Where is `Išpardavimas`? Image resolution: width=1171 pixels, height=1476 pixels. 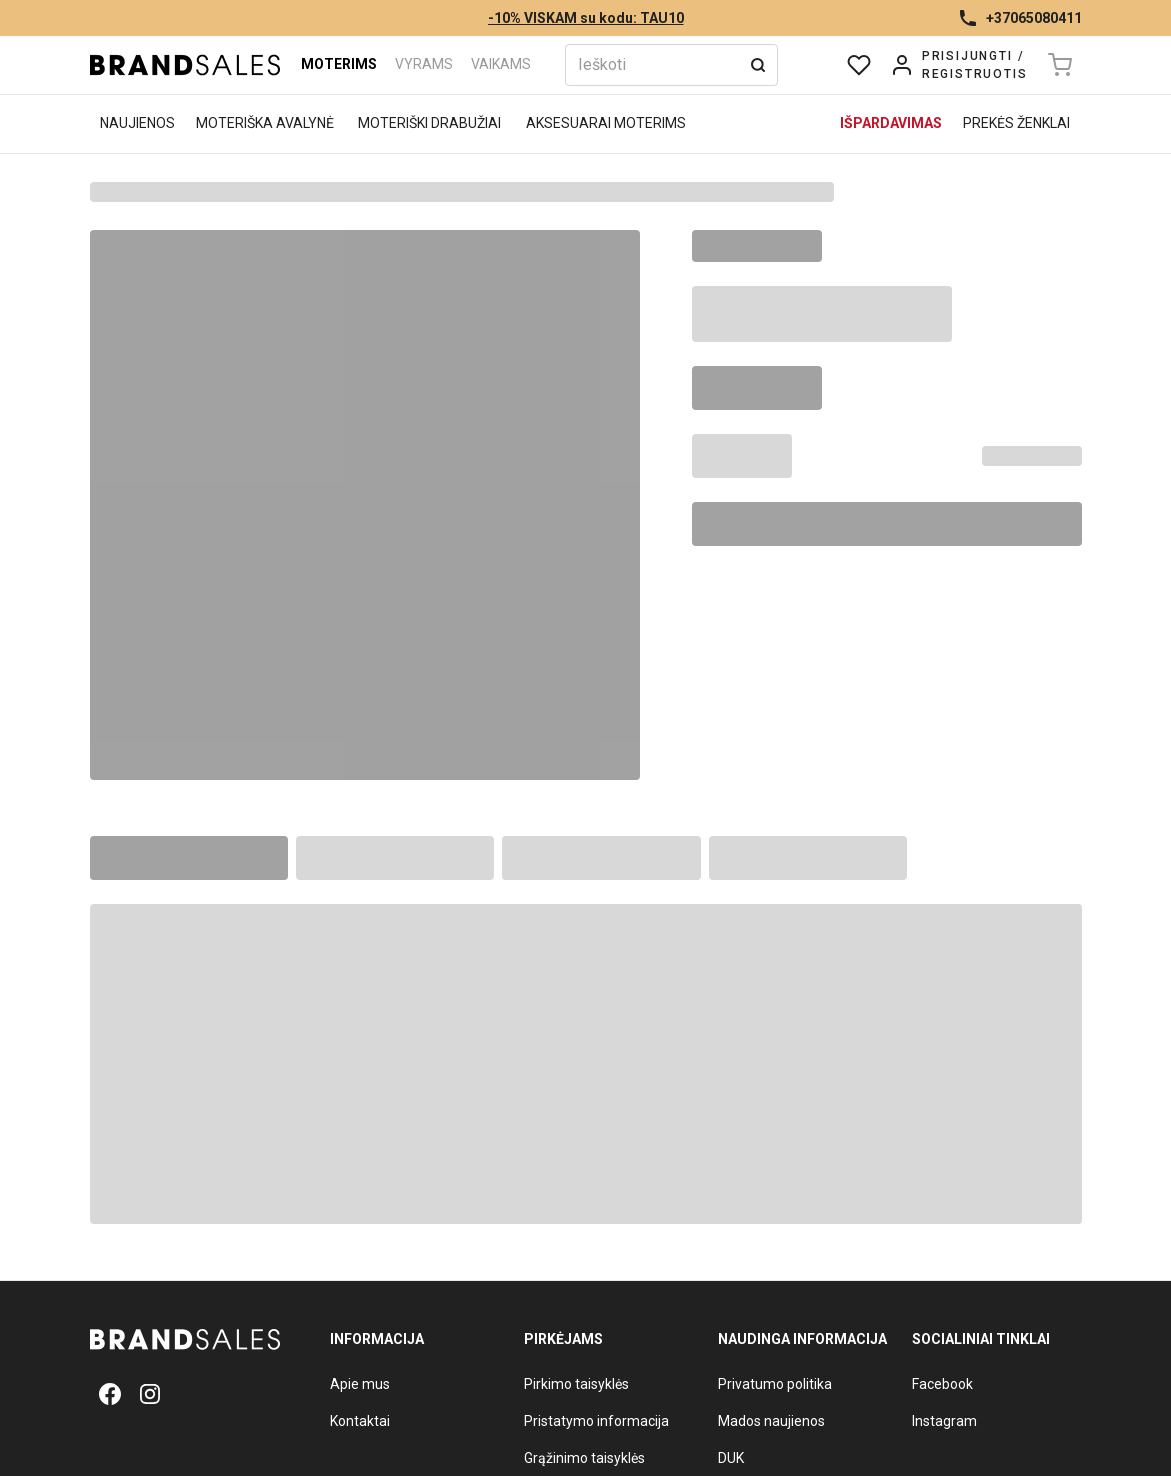
Išpardavimas is located at coordinates (891, 123).